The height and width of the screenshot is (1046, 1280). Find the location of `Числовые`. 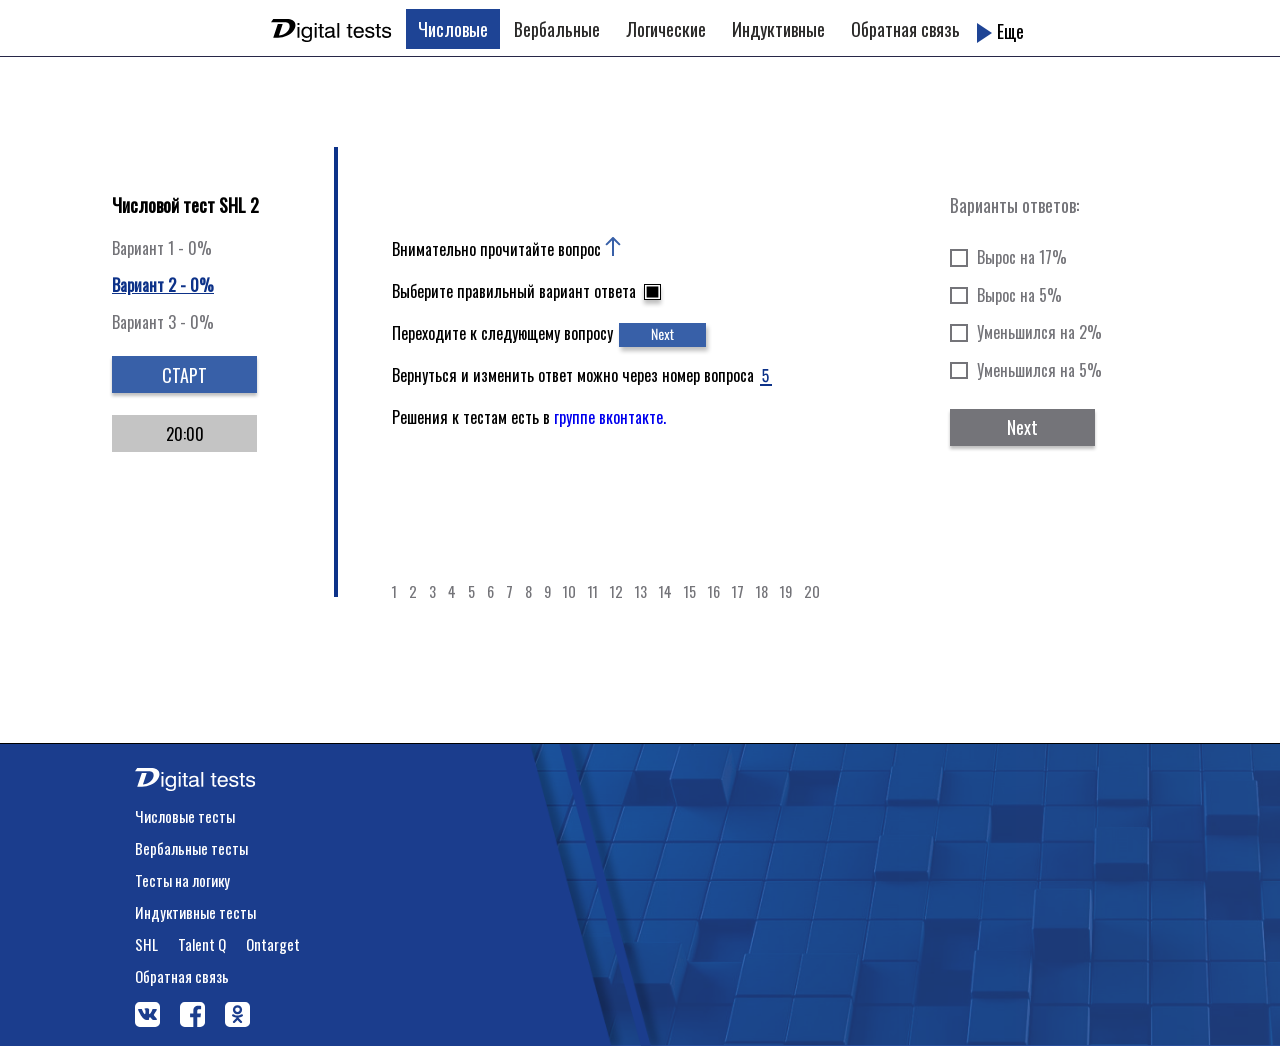

Числовые is located at coordinates (453, 29).